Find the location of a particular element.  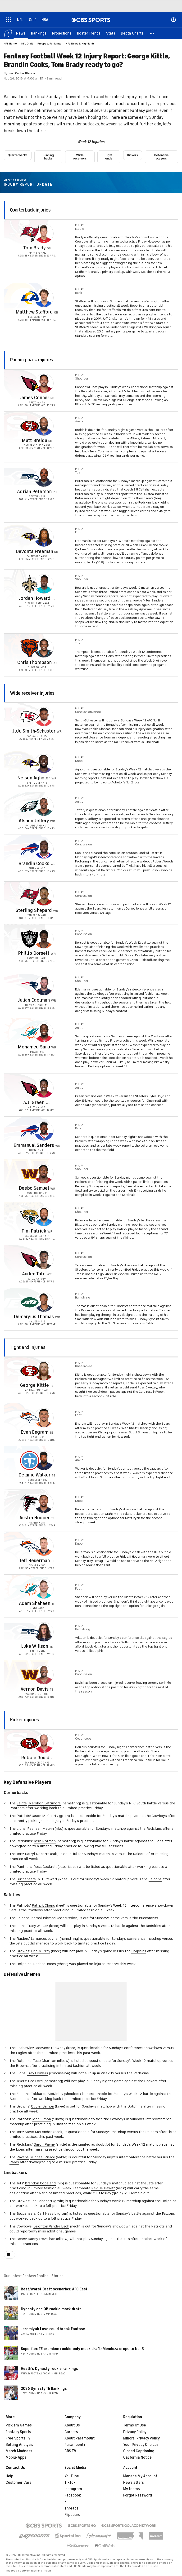

Luke Willson is located at coordinates (34, 1646).